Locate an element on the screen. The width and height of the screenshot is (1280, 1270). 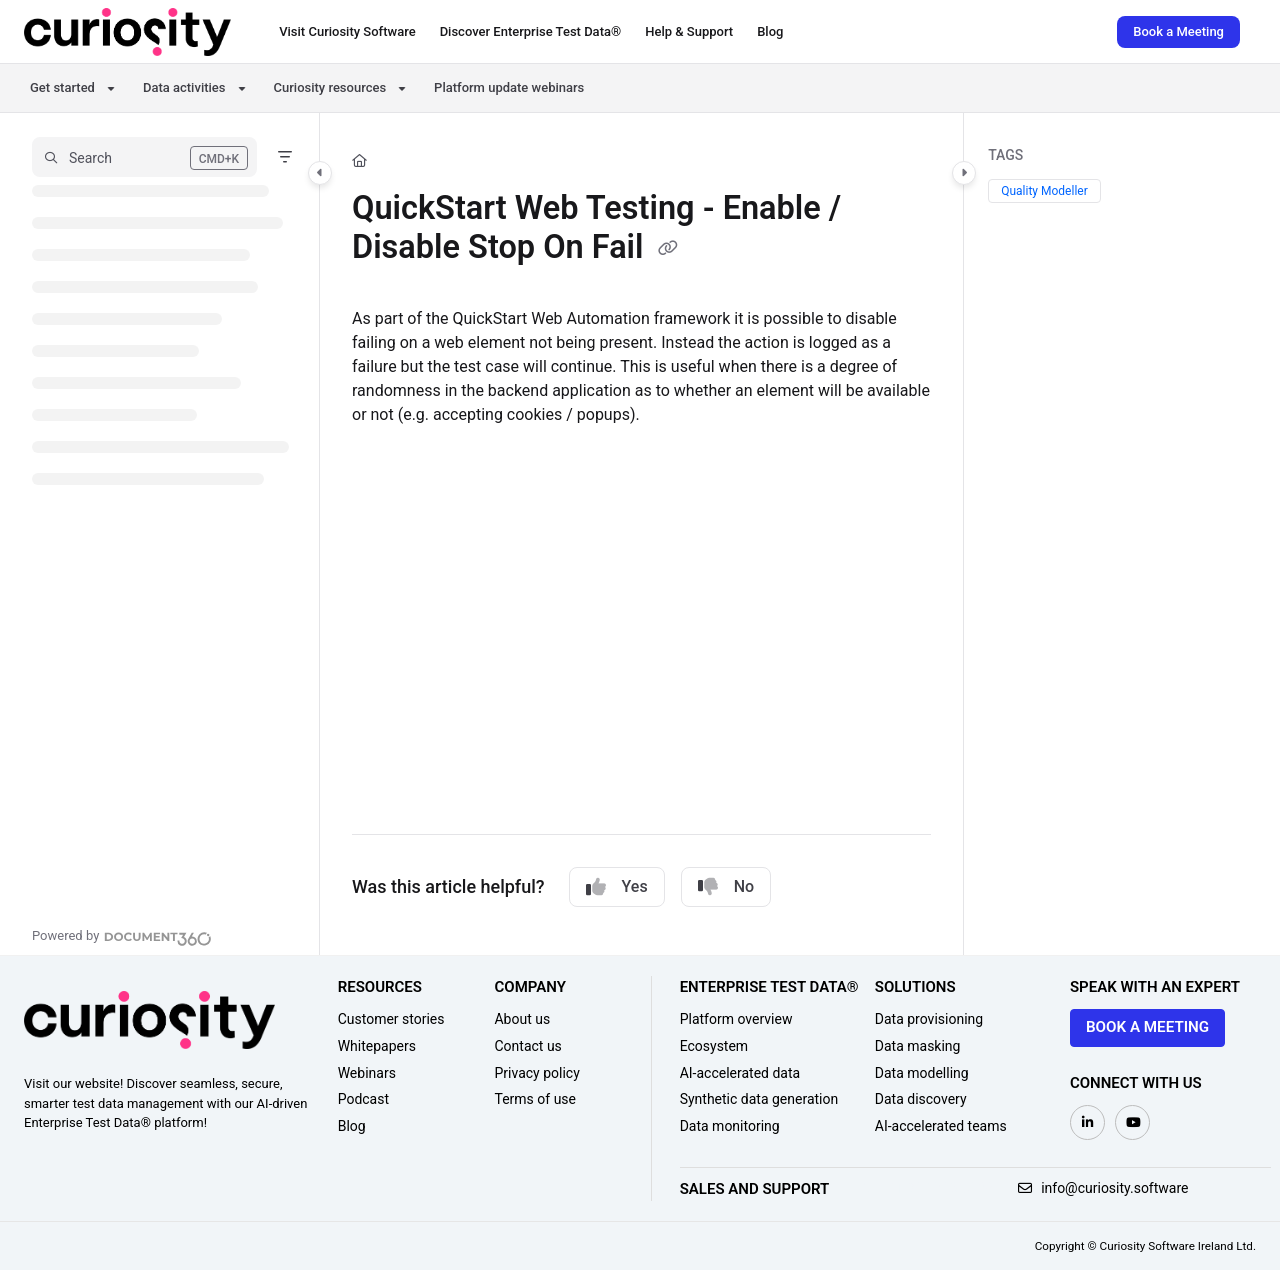
Data masking is located at coordinates (918, 1046).